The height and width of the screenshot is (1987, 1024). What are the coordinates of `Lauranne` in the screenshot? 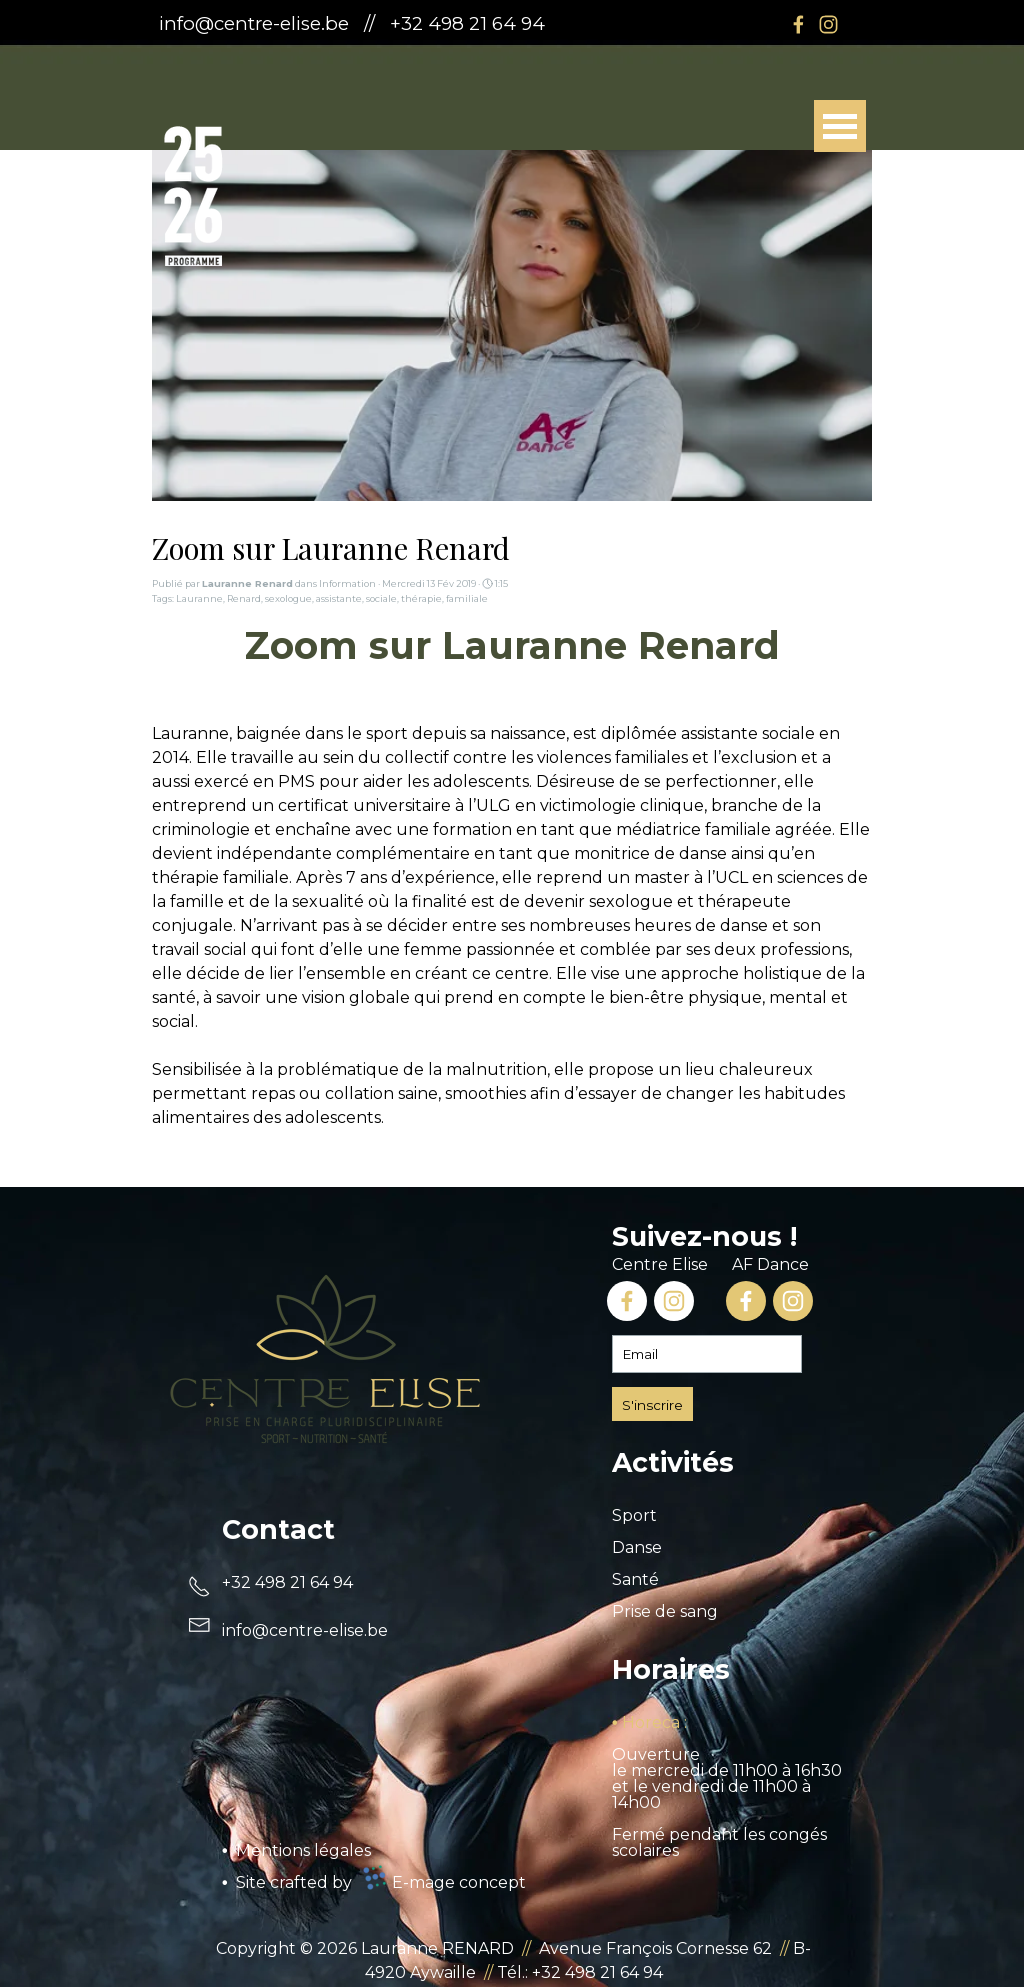 It's located at (199, 598).